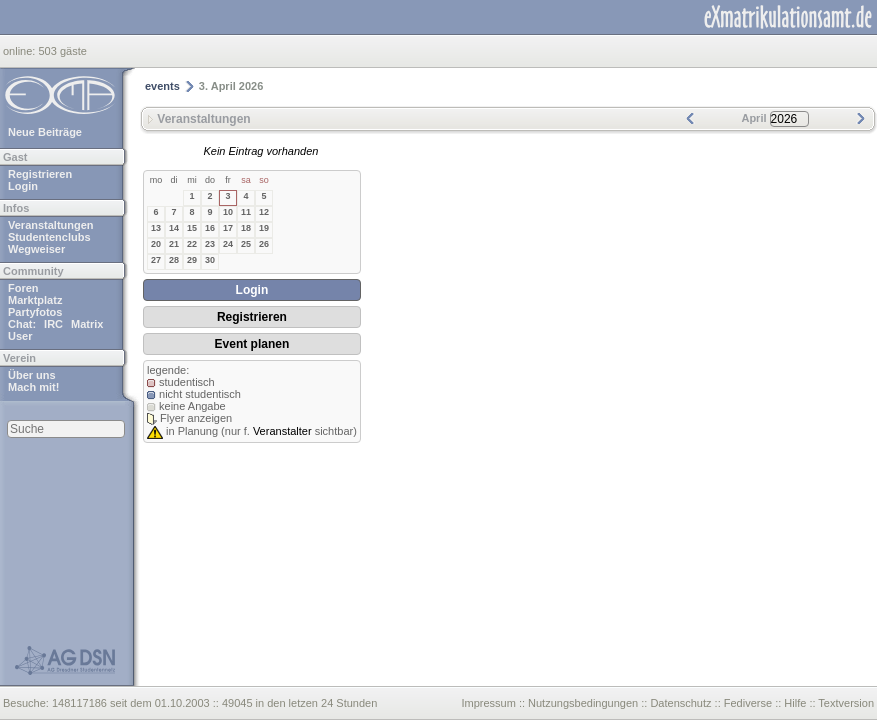  What do you see at coordinates (583, 703) in the screenshot?
I see `Nutzungsbedingungen` at bounding box center [583, 703].